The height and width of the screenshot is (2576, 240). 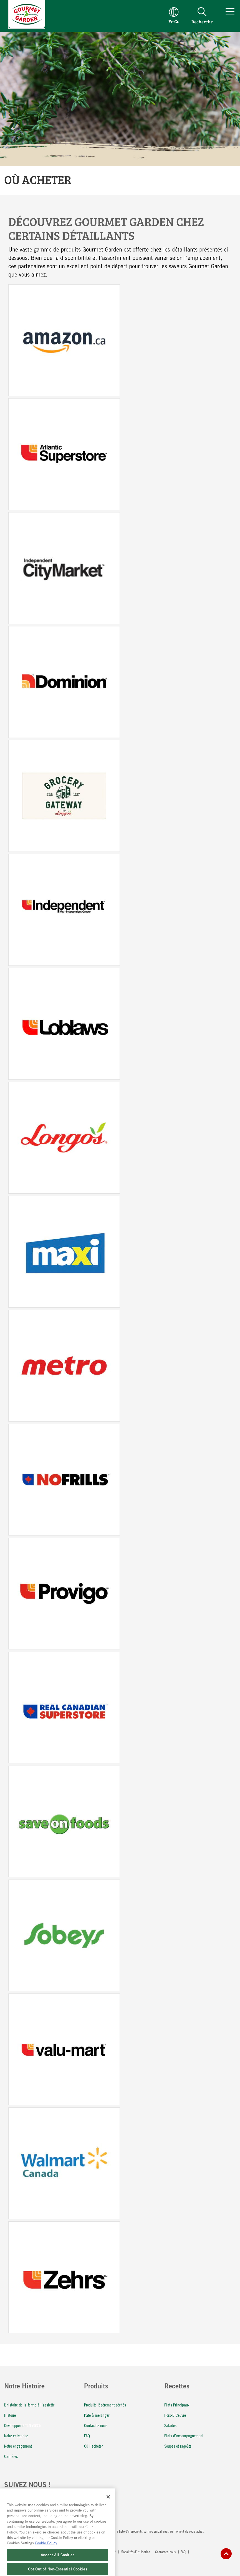 I want to click on Plats d’accompagnement, so click(x=183, y=2435).